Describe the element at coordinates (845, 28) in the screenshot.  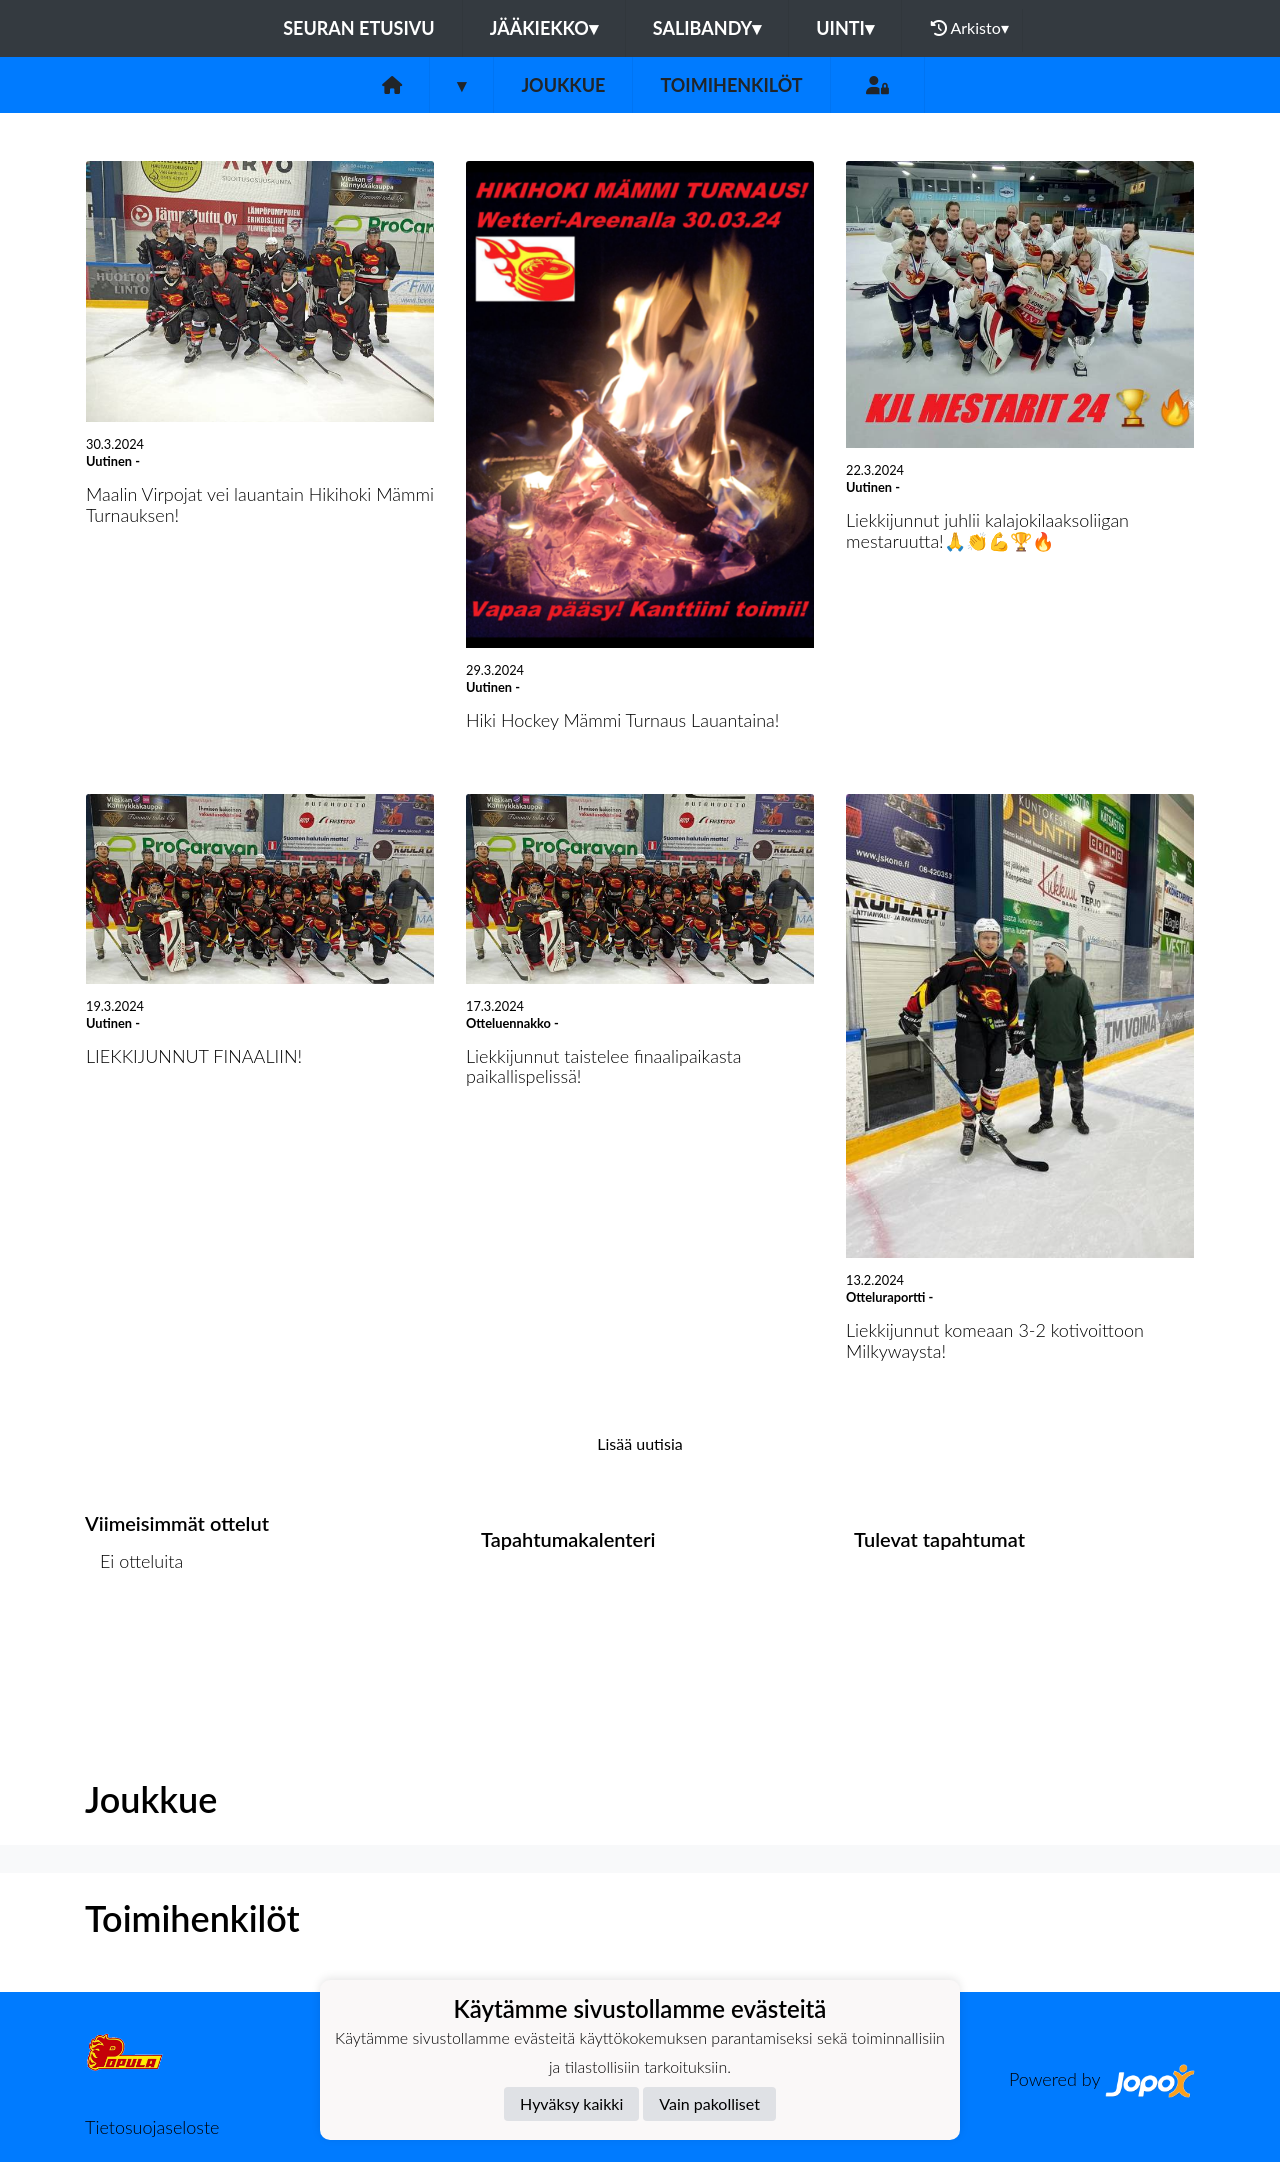
I see `Uinti` at that location.